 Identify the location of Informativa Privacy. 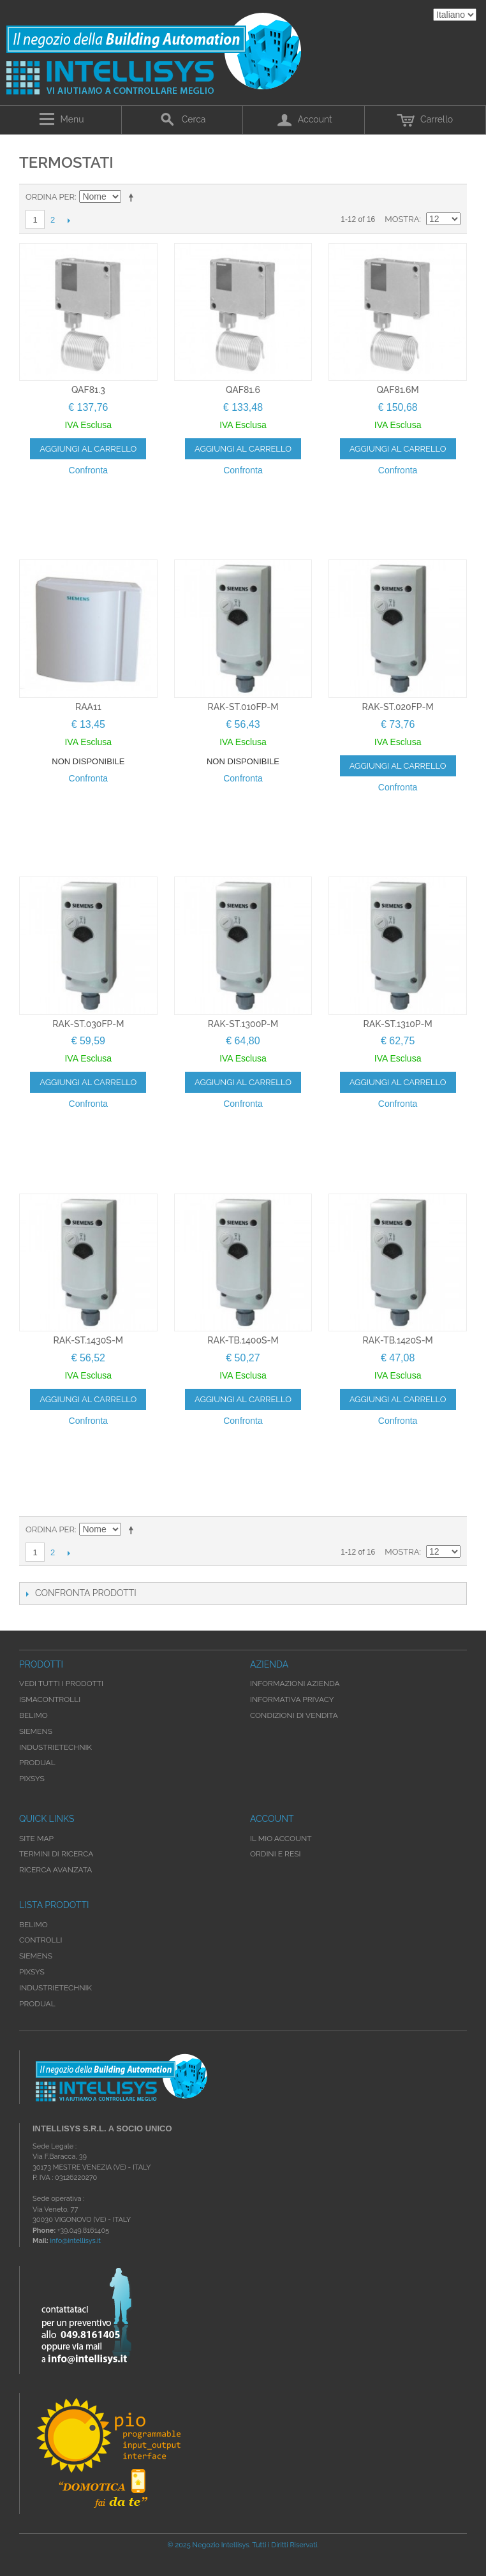
(292, 1699).